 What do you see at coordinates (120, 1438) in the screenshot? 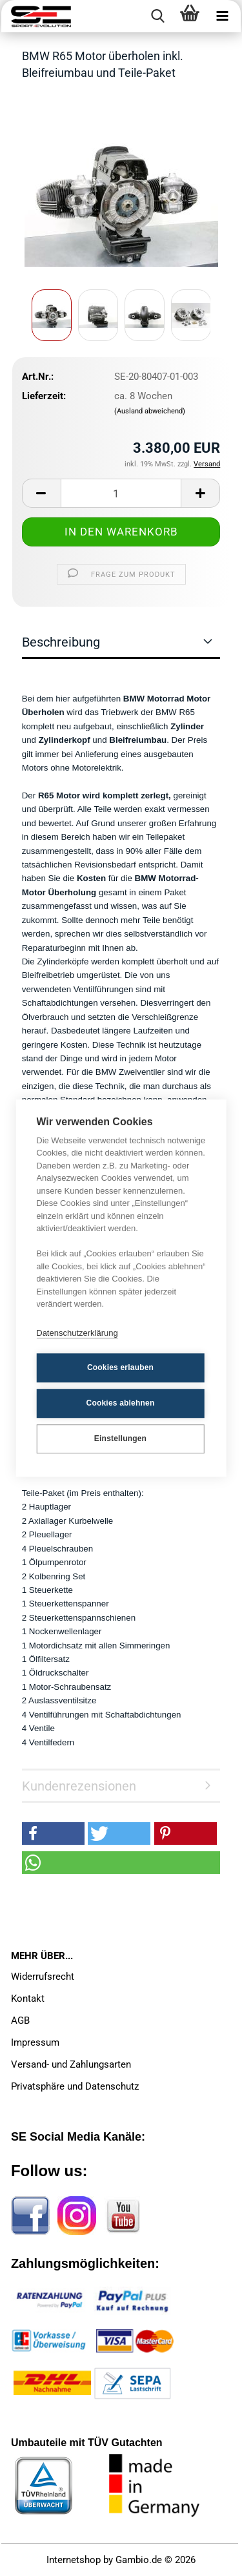
I see `Einstellungen` at bounding box center [120, 1438].